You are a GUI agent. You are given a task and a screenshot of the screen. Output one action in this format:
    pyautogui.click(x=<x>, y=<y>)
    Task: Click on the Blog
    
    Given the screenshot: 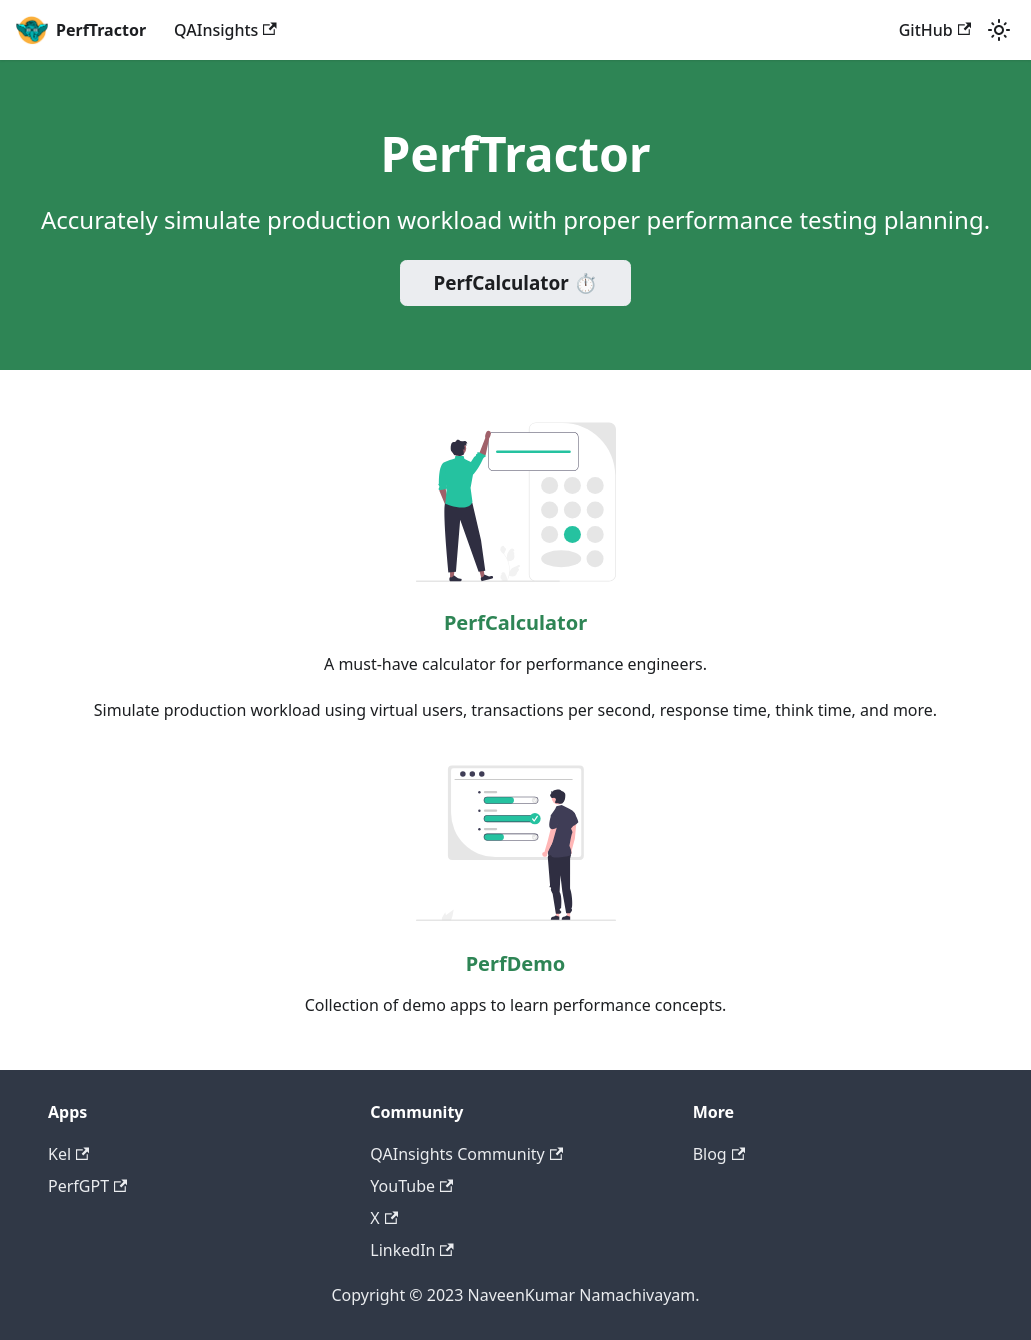 What is the action you would take?
    pyautogui.click(x=719, y=1154)
    